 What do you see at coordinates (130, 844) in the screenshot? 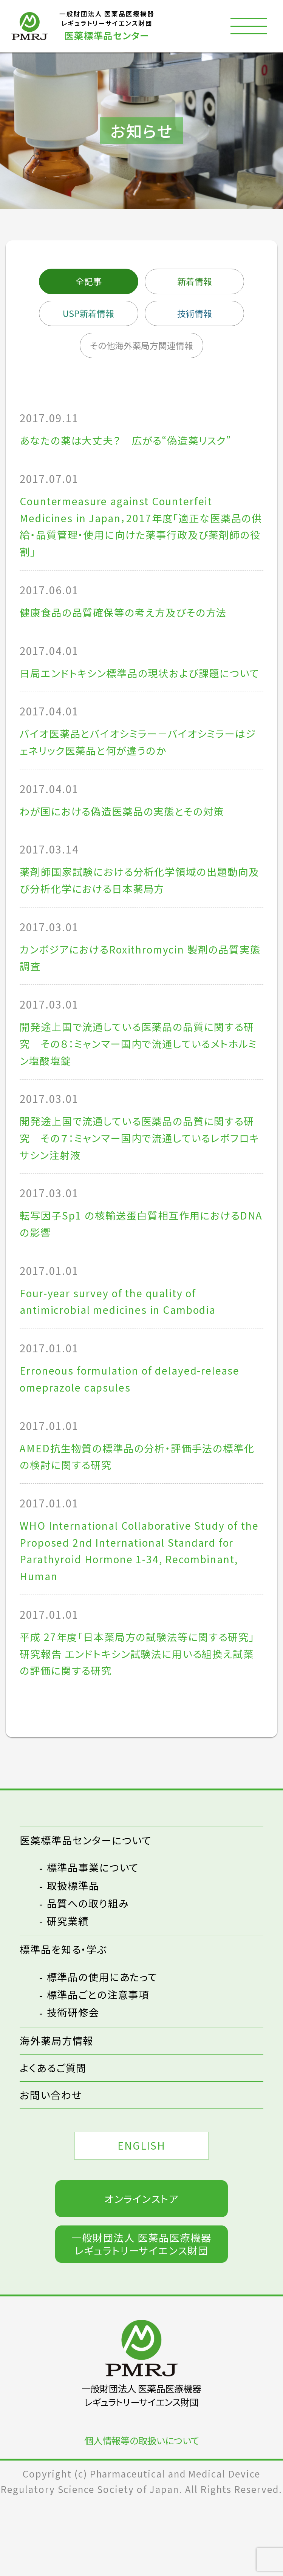
I see `わが国における偽造医薬品の実態とその対策` at bounding box center [130, 844].